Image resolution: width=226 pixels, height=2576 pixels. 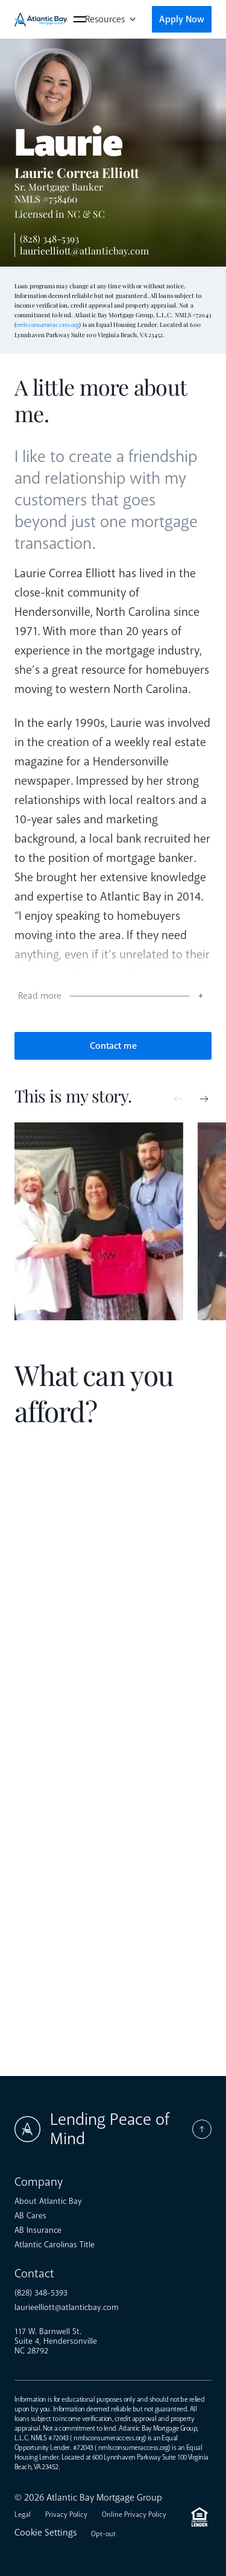 I want to click on Privacy Policy, so click(x=66, y=2514).